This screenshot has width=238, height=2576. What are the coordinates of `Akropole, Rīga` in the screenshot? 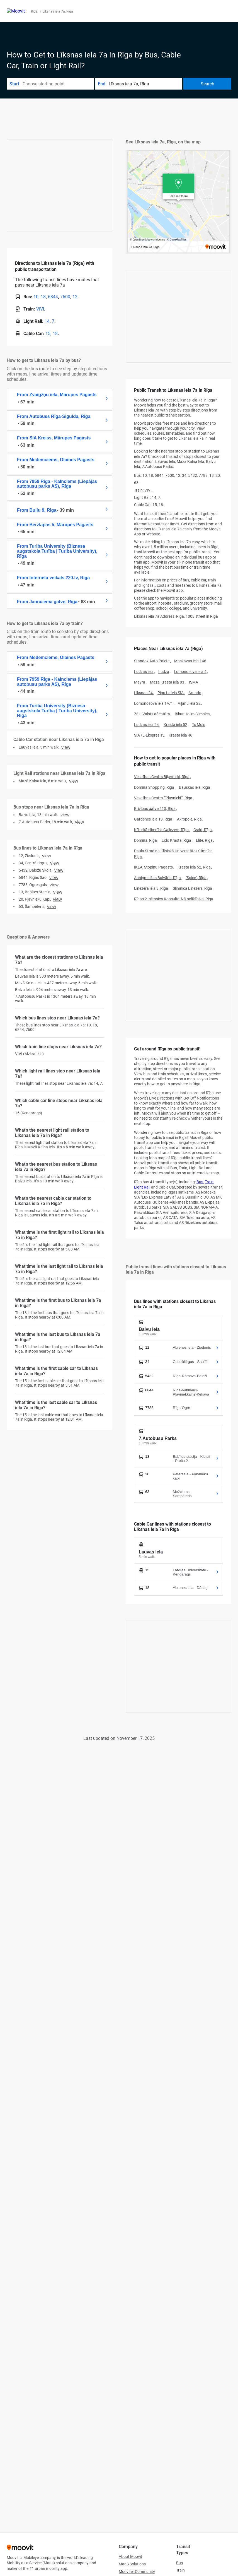 It's located at (189, 819).